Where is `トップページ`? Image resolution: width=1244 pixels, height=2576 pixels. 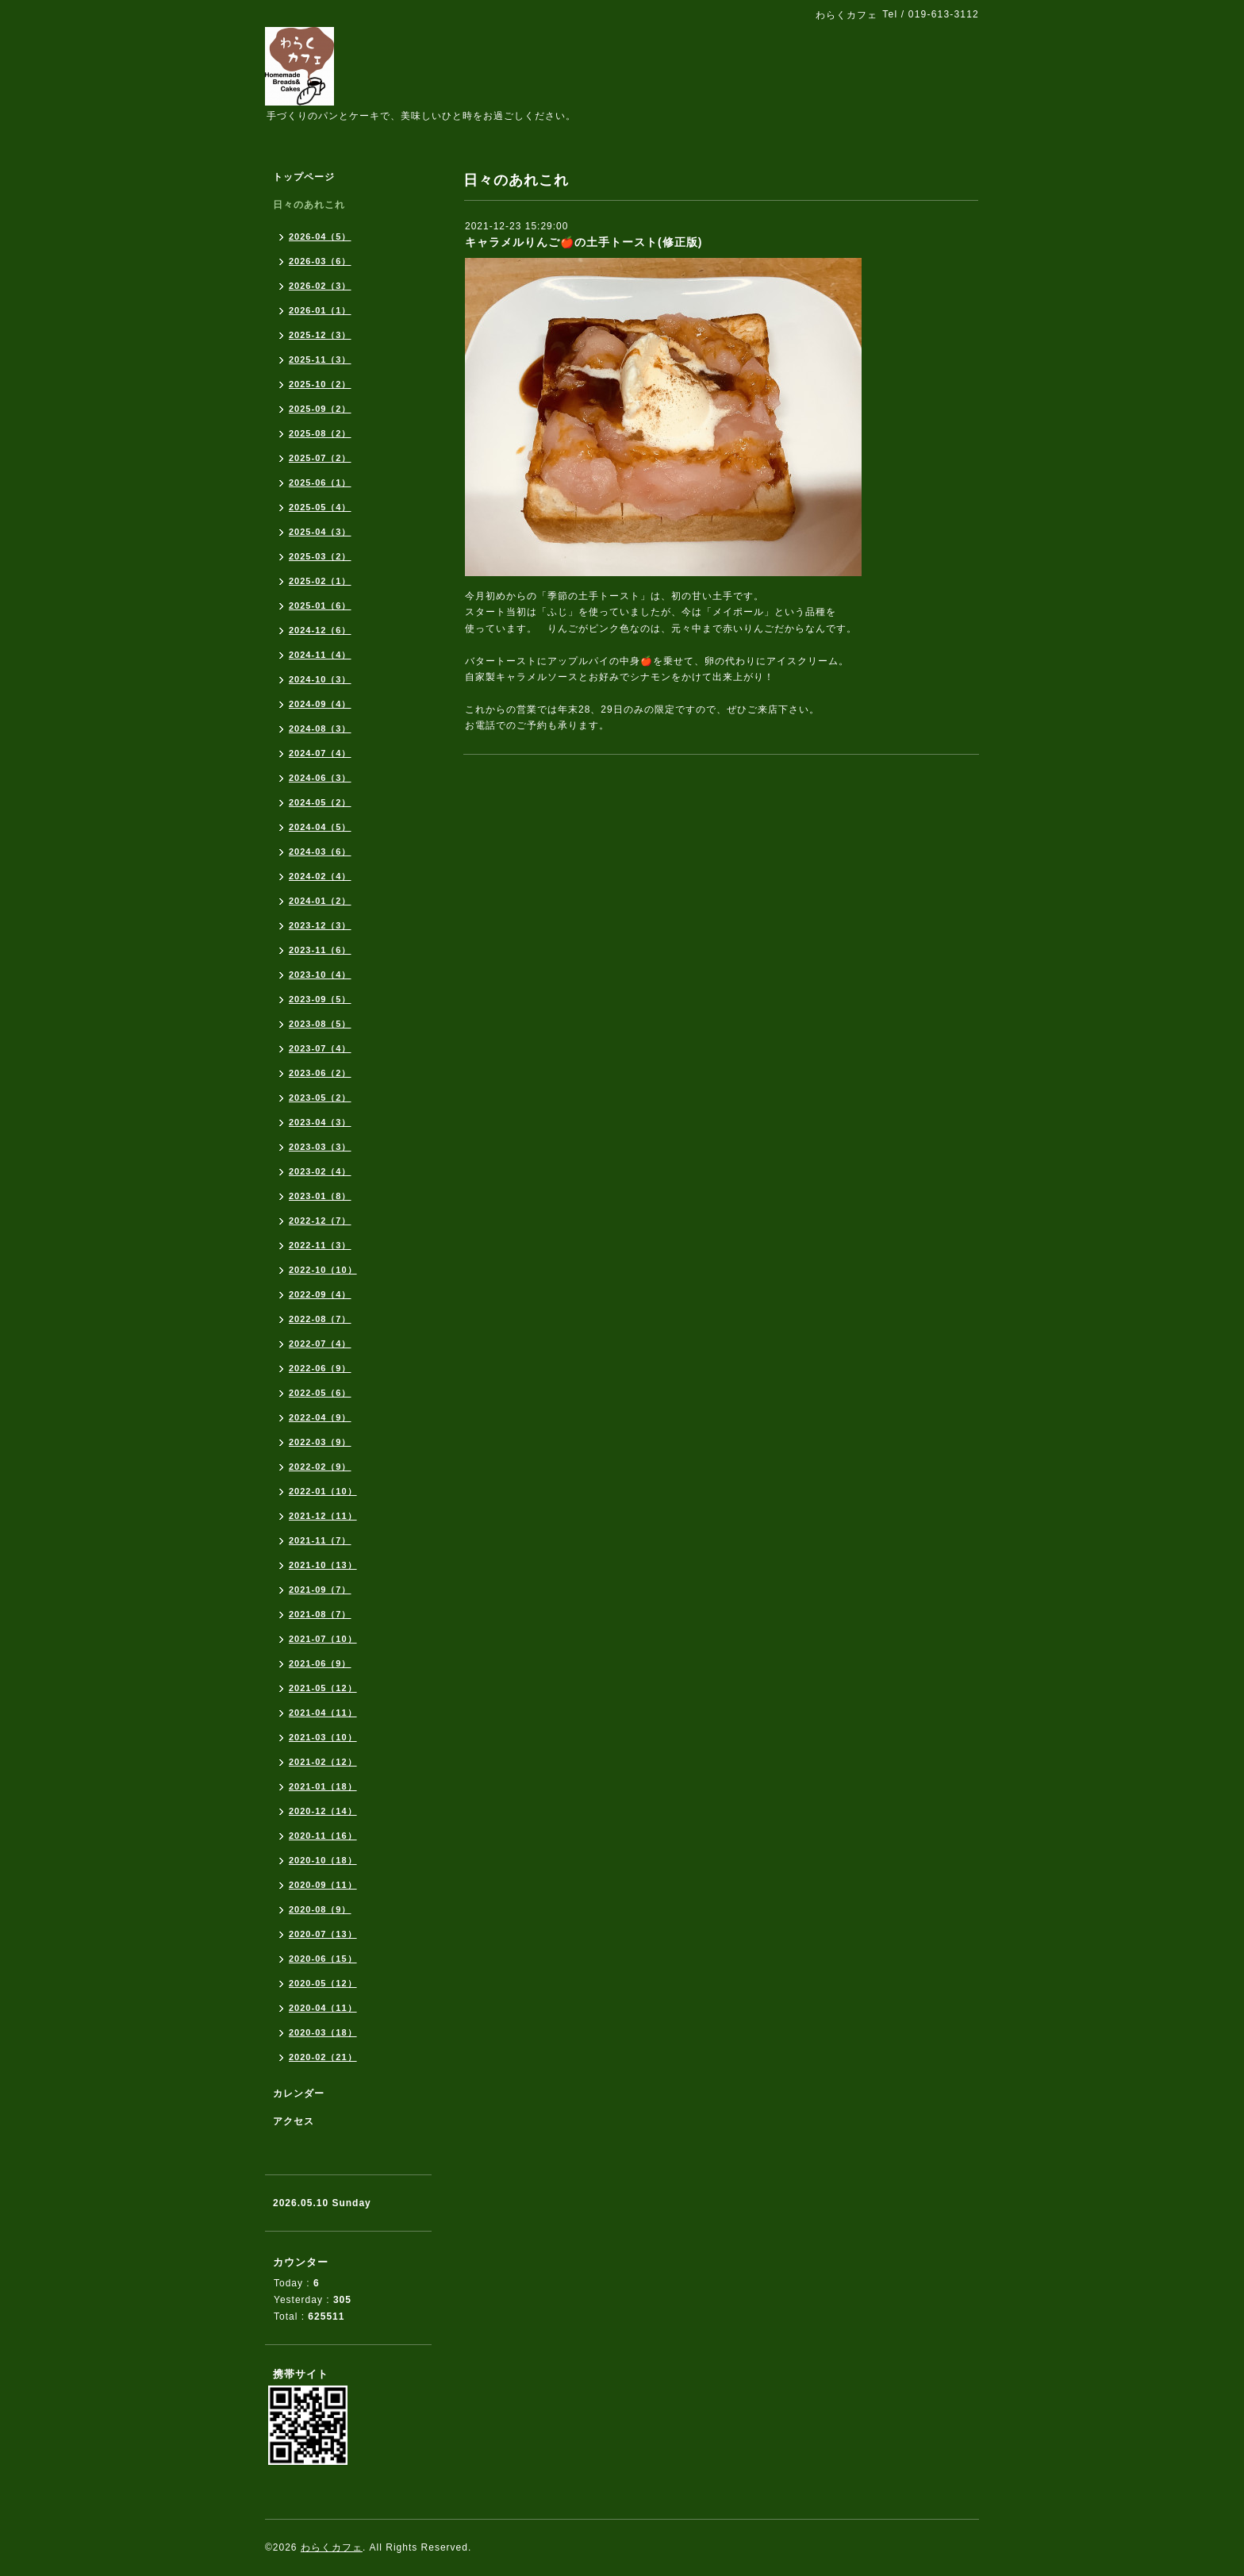
トップページ is located at coordinates (304, 177).